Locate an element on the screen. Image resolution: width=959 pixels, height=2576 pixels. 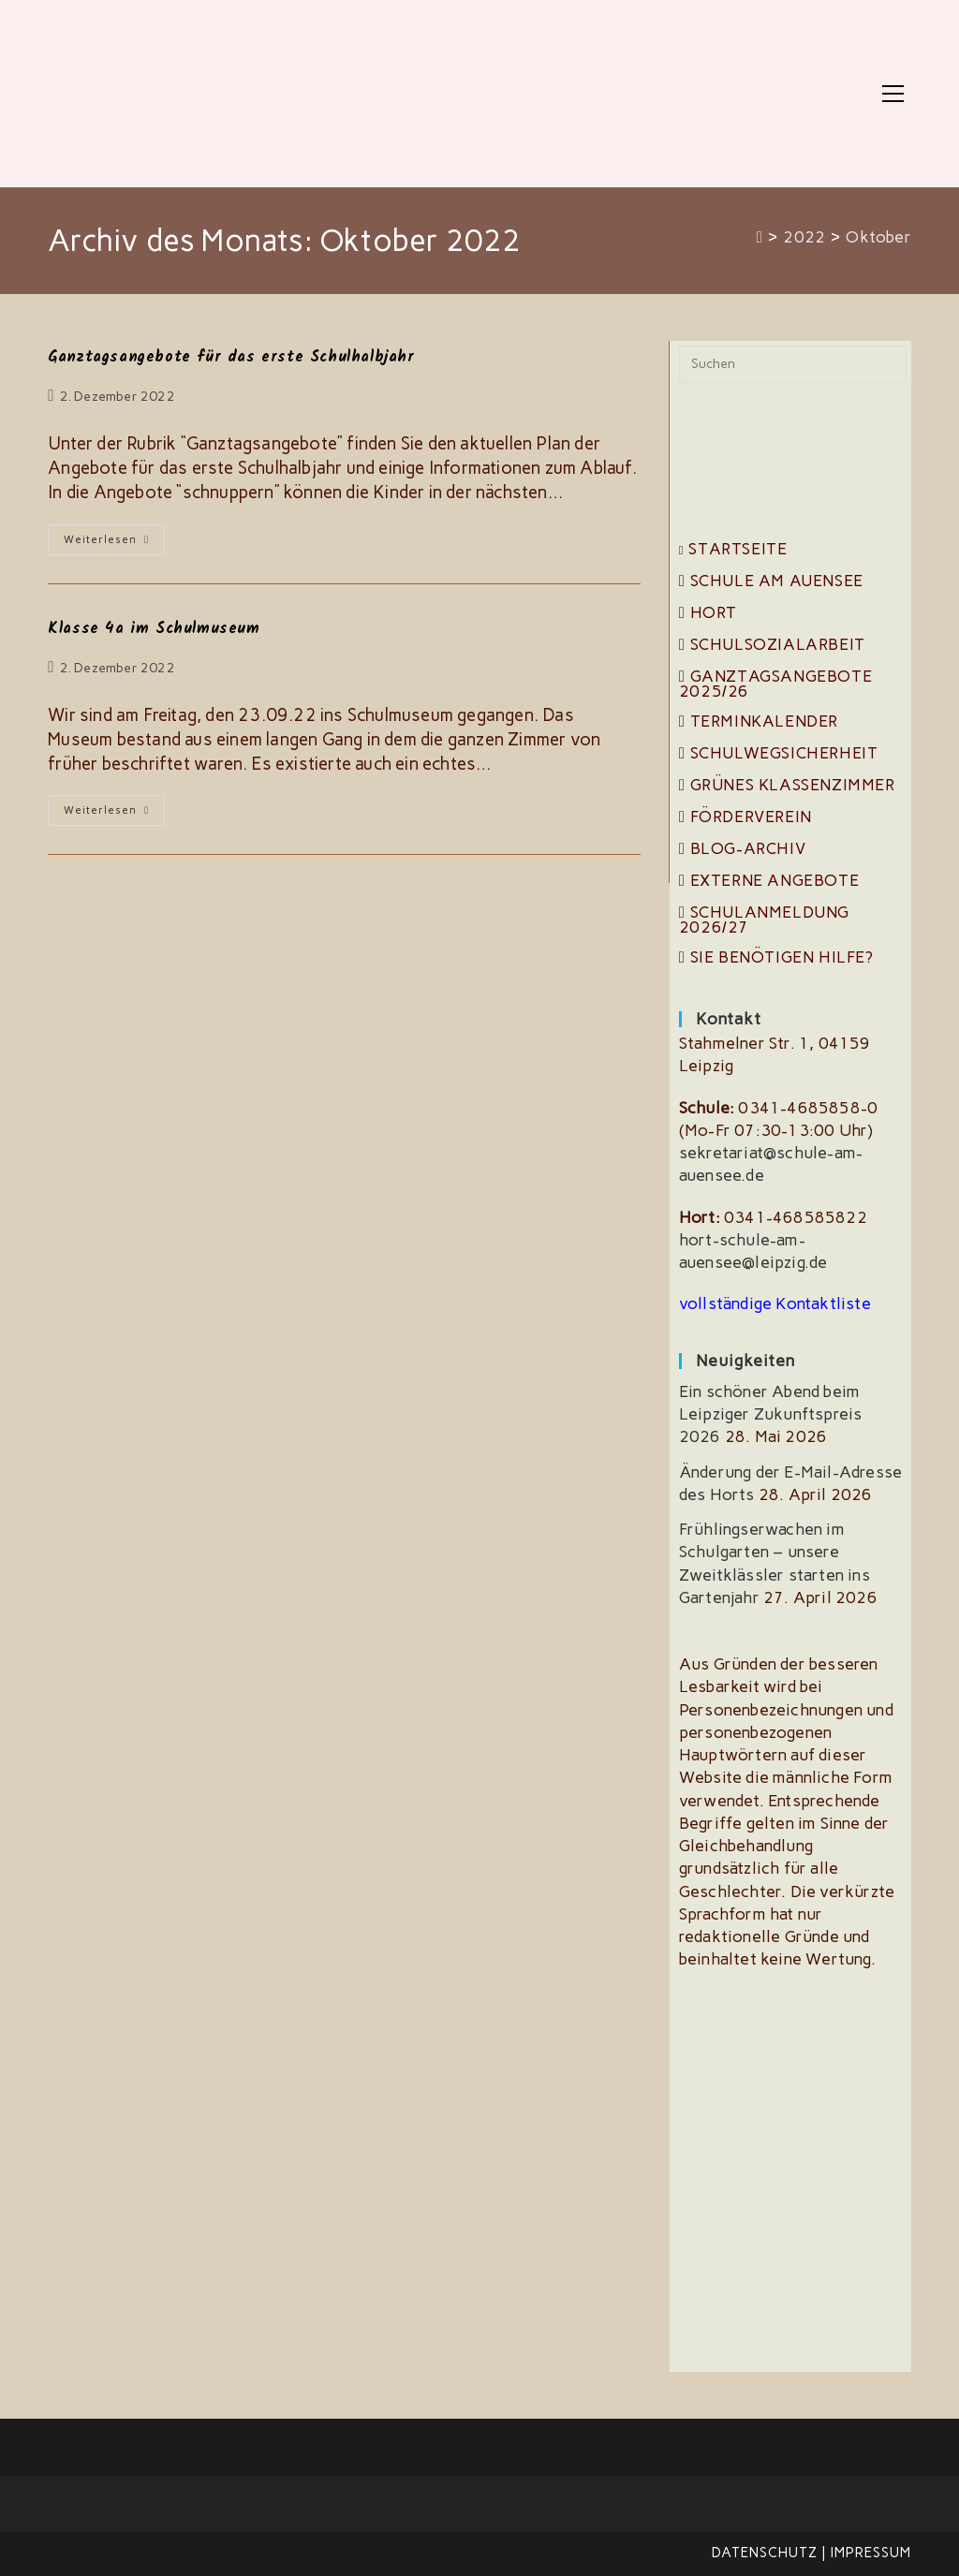
[Start] is located at coordinates (760, 237).